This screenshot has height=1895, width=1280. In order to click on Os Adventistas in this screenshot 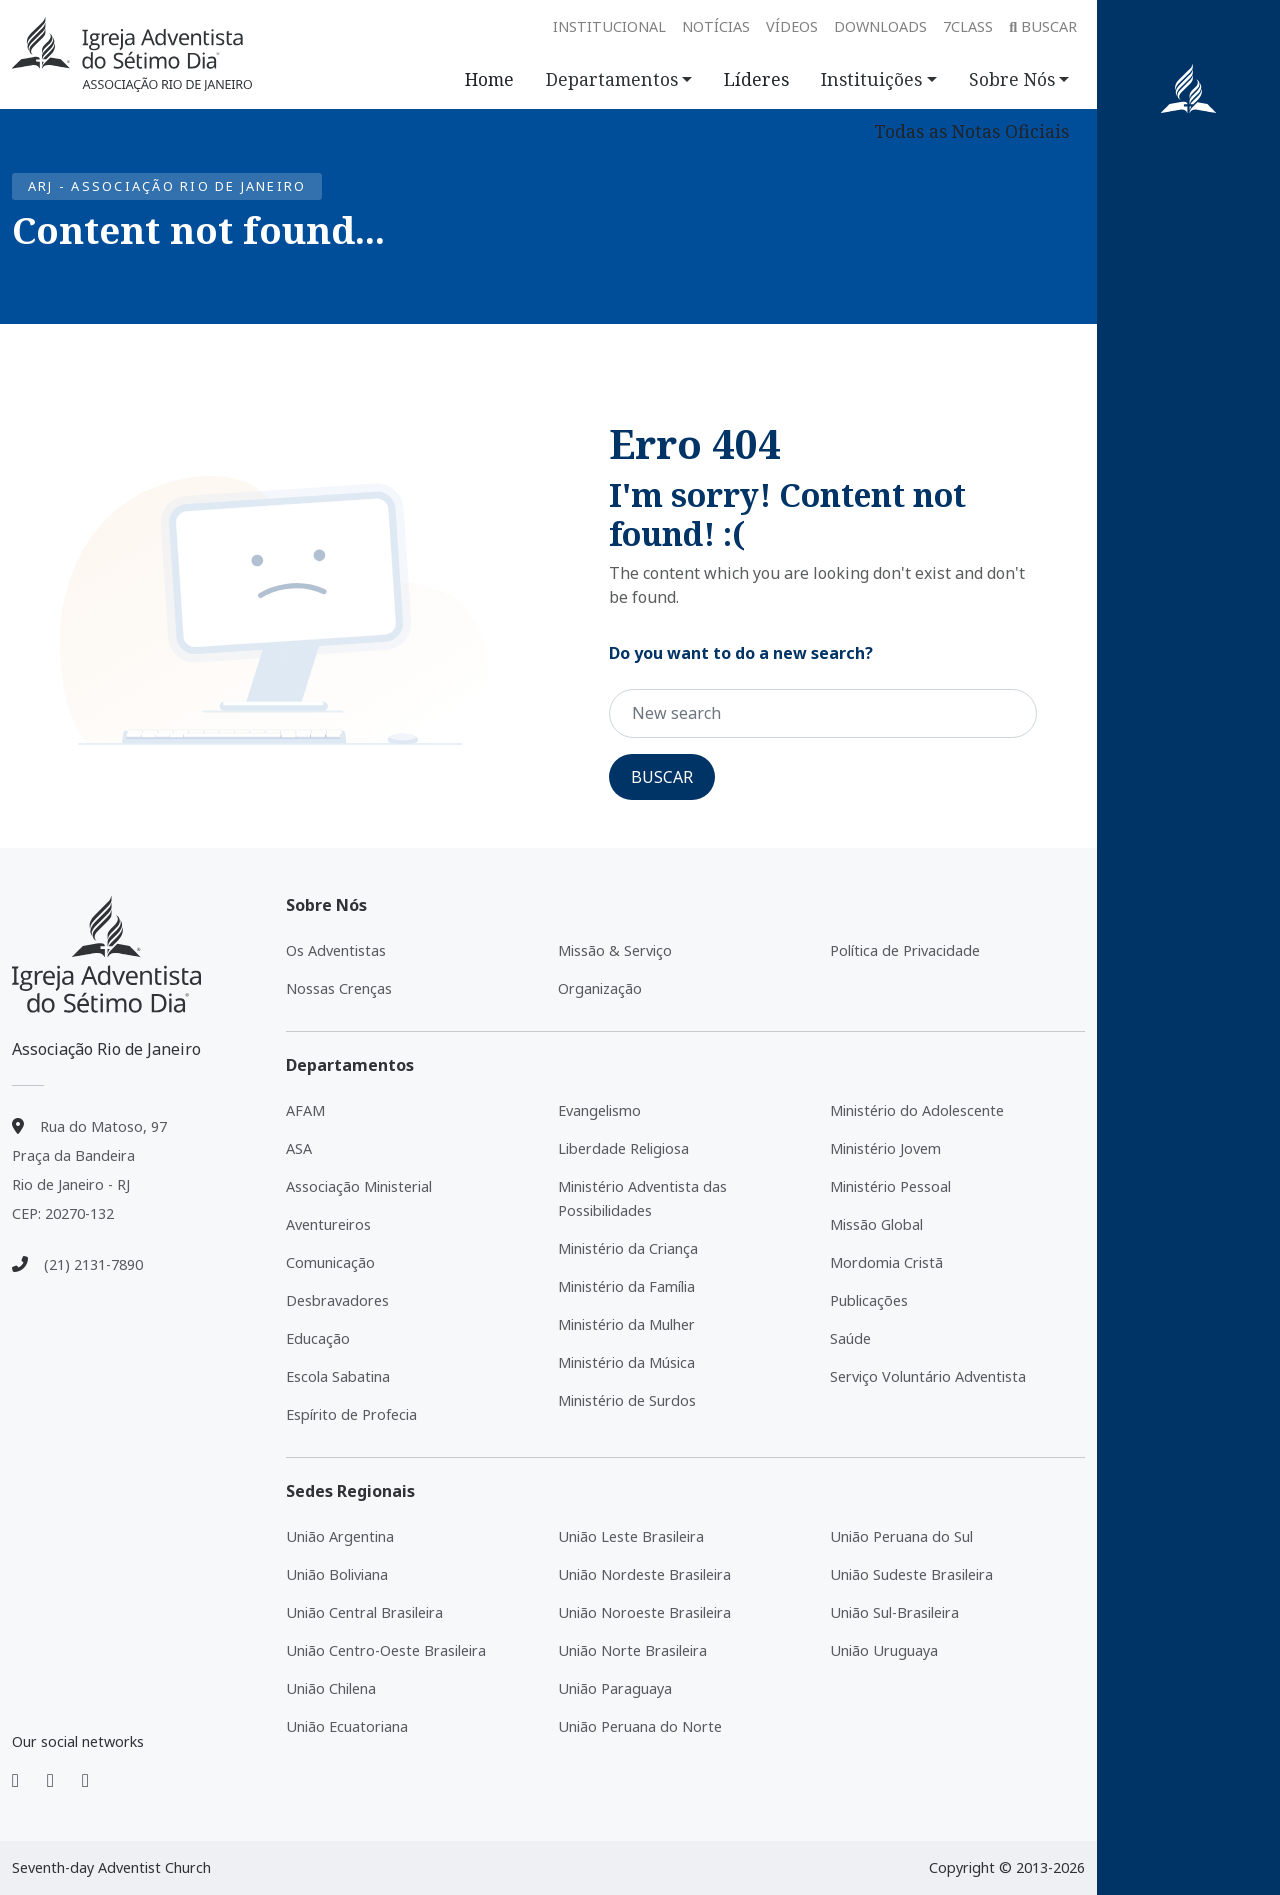, I will do `click(336, 950)`.